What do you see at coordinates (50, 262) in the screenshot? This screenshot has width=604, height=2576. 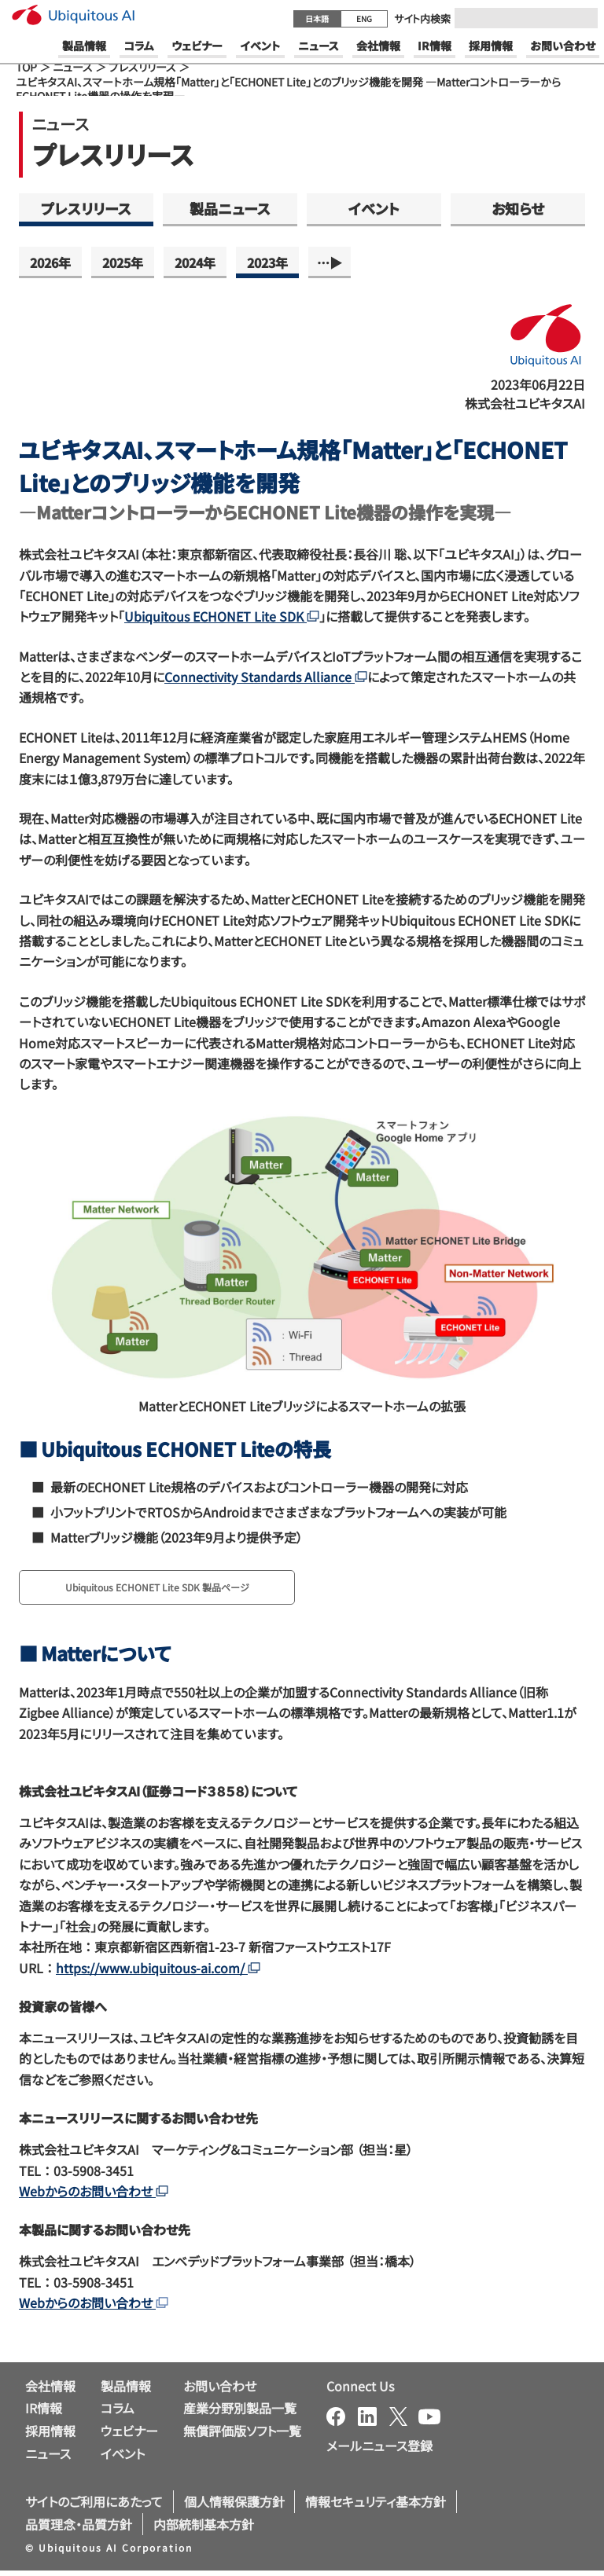 I see `2026年` at bounding box center [50, 262].